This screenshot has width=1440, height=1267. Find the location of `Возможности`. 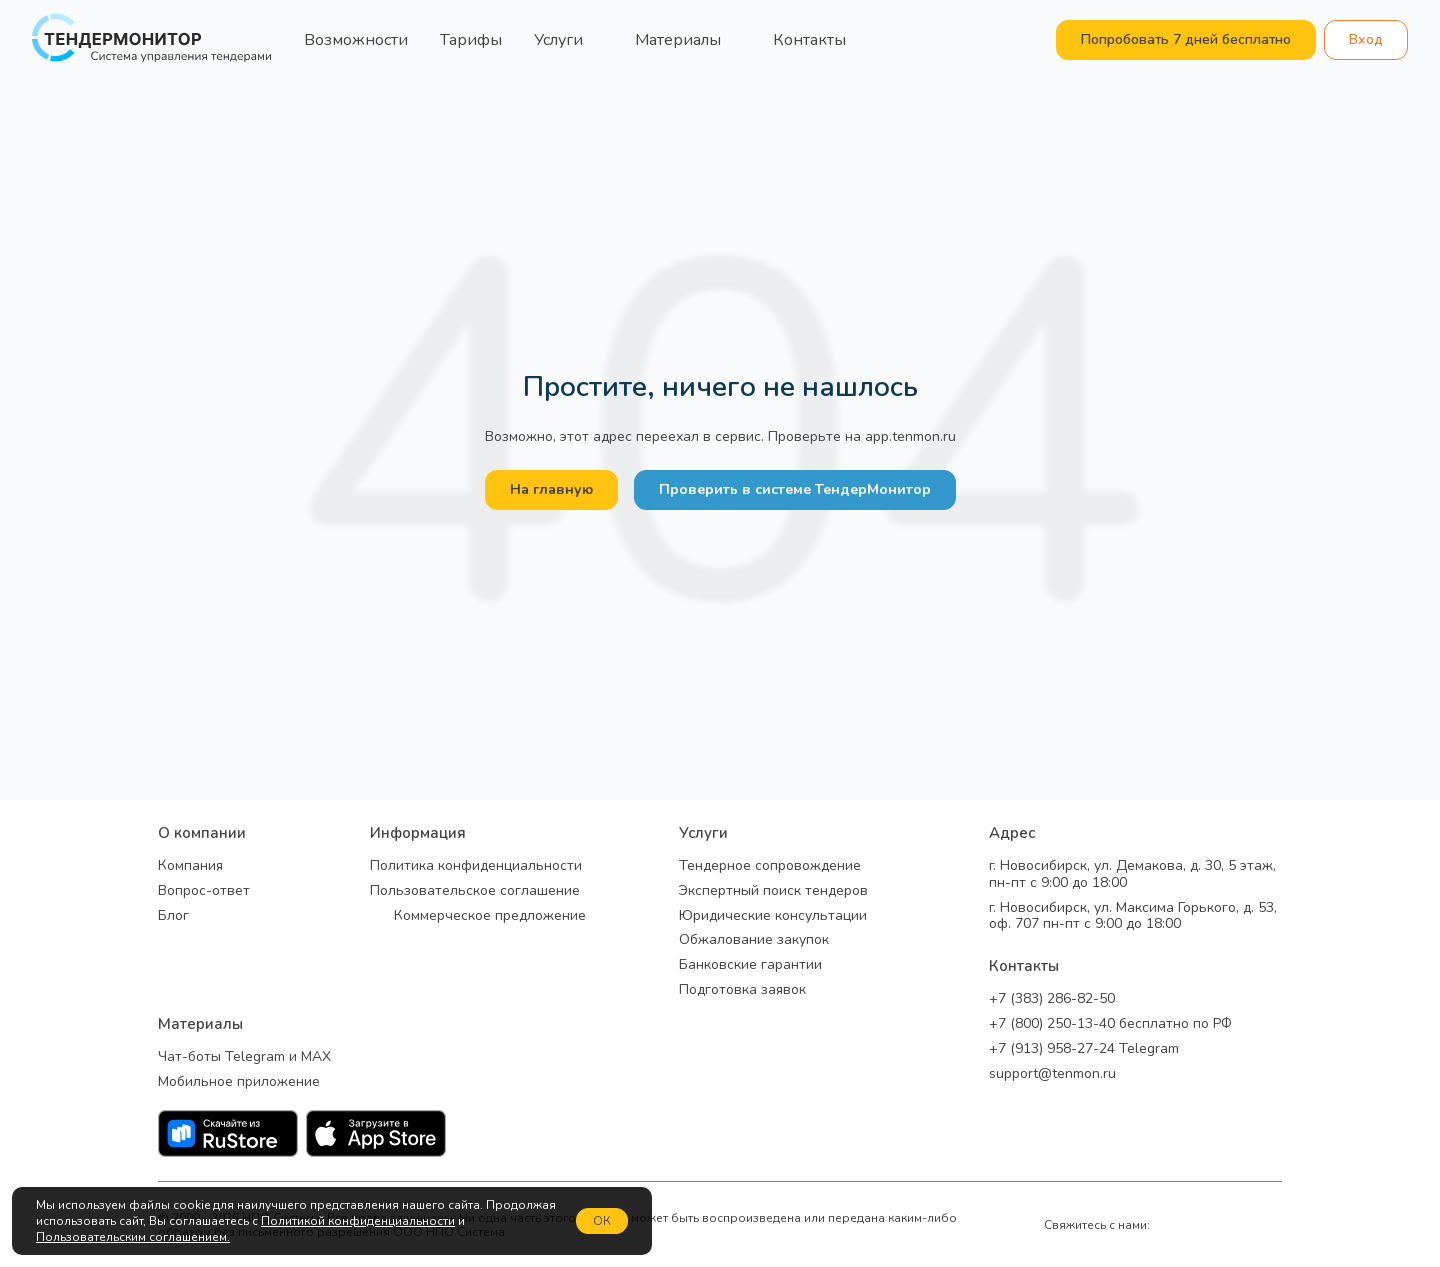

Возможности is located at coordinates (356, 40).